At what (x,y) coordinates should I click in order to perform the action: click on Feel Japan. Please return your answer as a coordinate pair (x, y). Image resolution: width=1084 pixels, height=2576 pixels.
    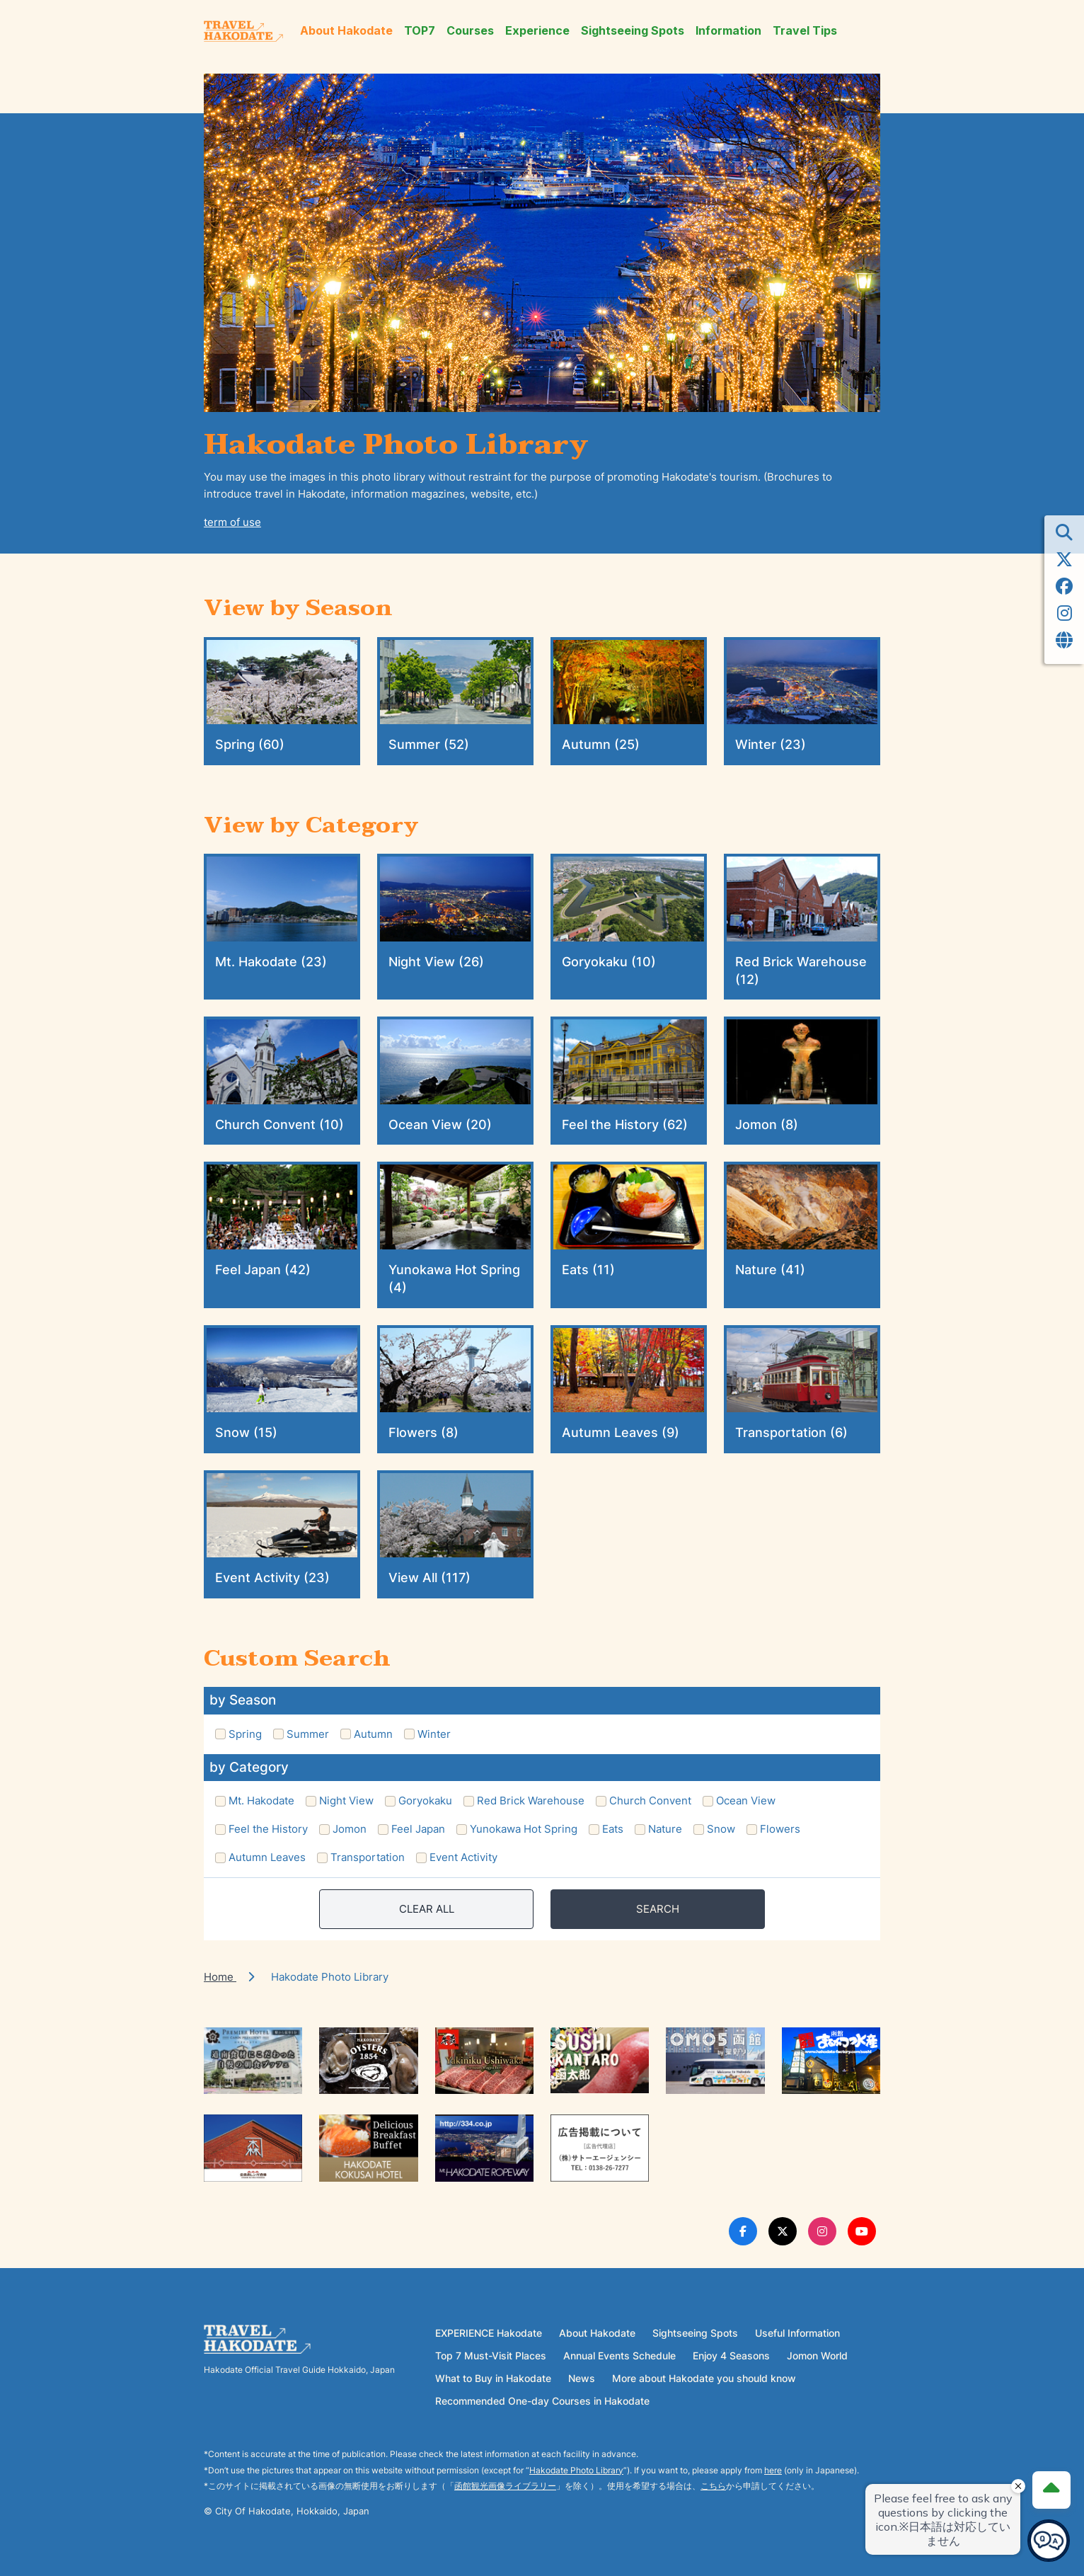
    Looking at the image, I should click on (418, 1829).